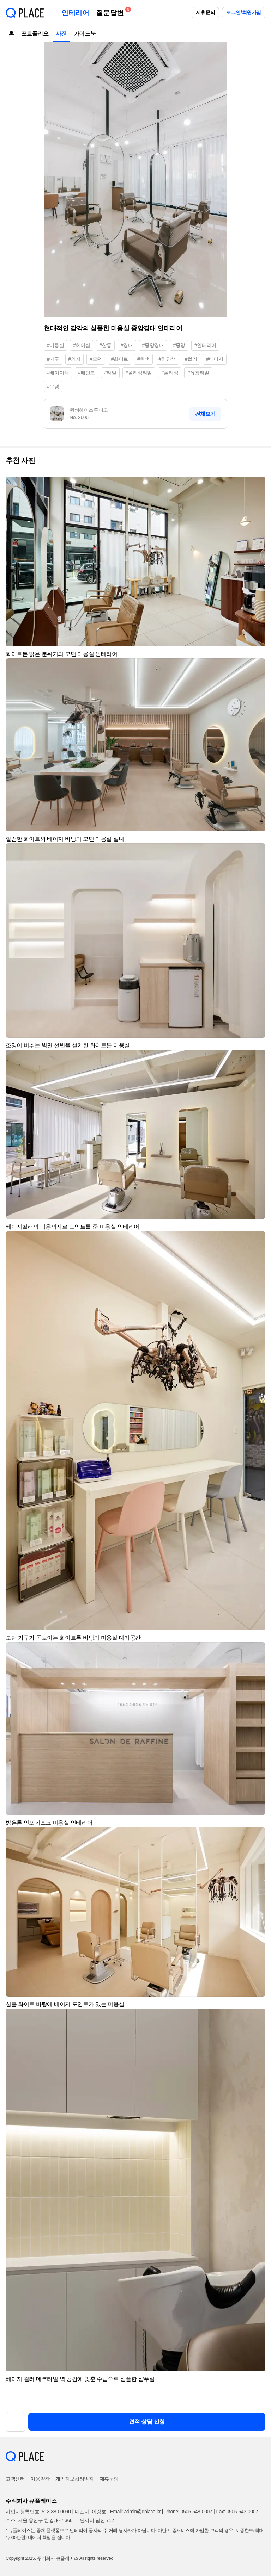 The width and height of the screenshot is (271, 2576). What do you see at coordinates (167, 359) in the screenshot?
I see `#하얀색` at bounding box center [167, 359].